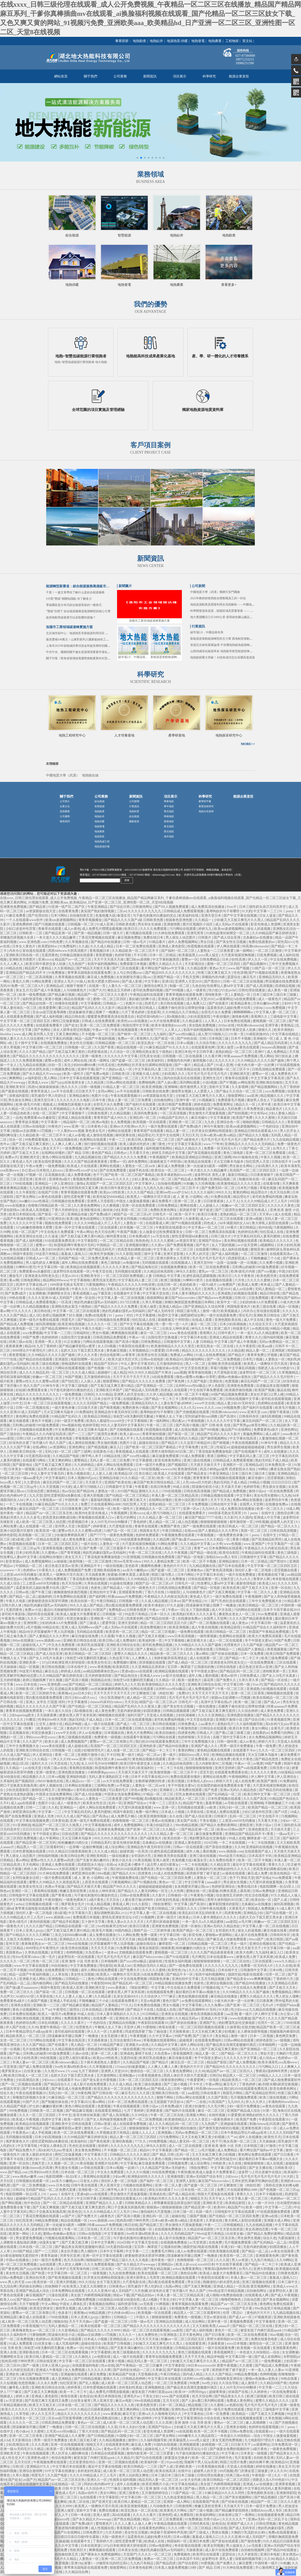 The image size is (301, 2576). I want to click on 香港三级网站, so click(217, 1457).